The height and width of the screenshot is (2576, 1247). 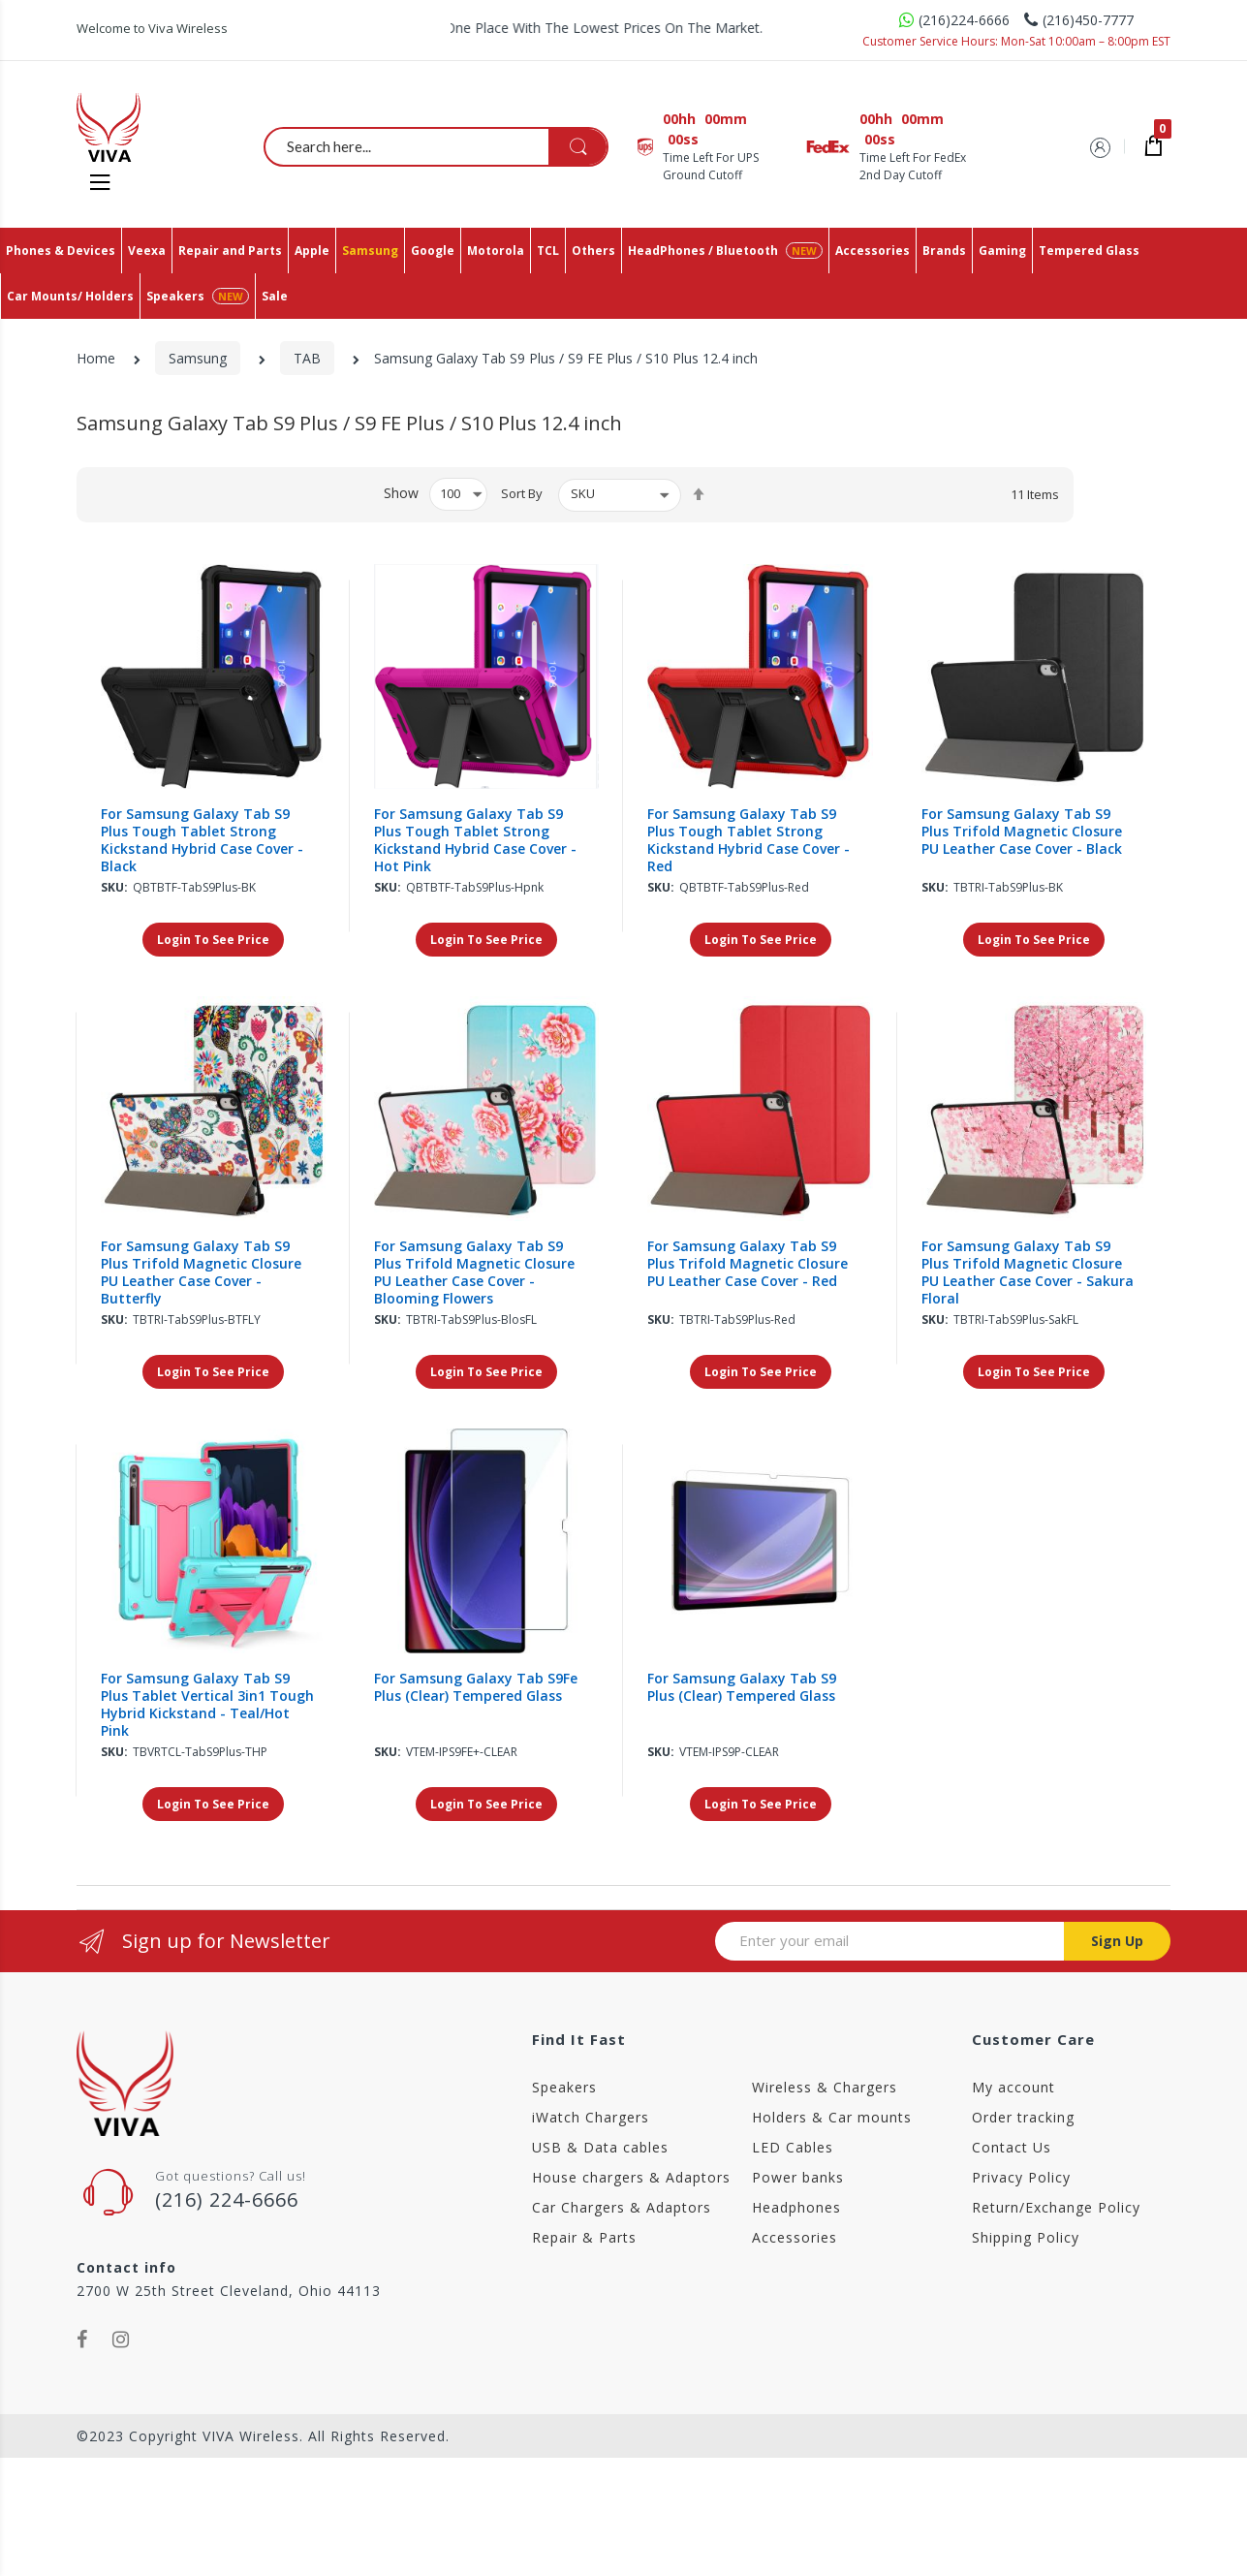 What do you see at coordinates (1056, 2207) in the screenshot?
I see `Return/Exchange Policy` at bounding box center [1056, 2207].